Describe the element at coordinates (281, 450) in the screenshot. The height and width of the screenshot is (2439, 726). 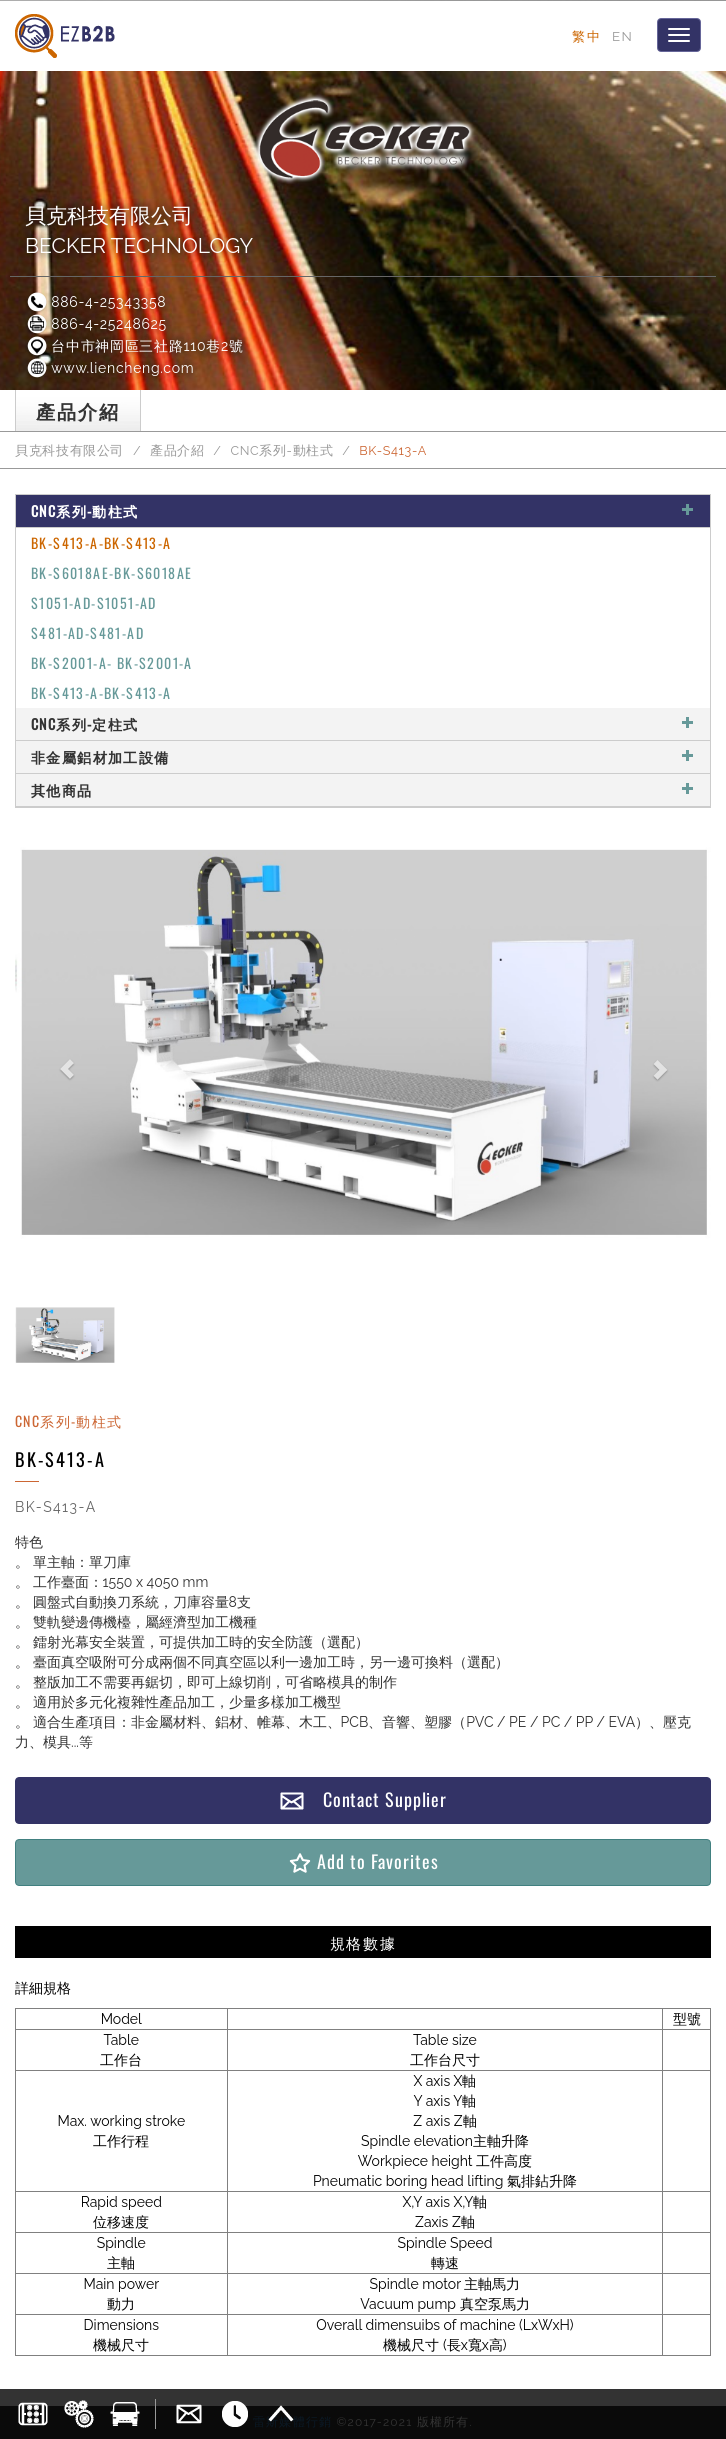
I see `CNC系列-動柱式` at that location.